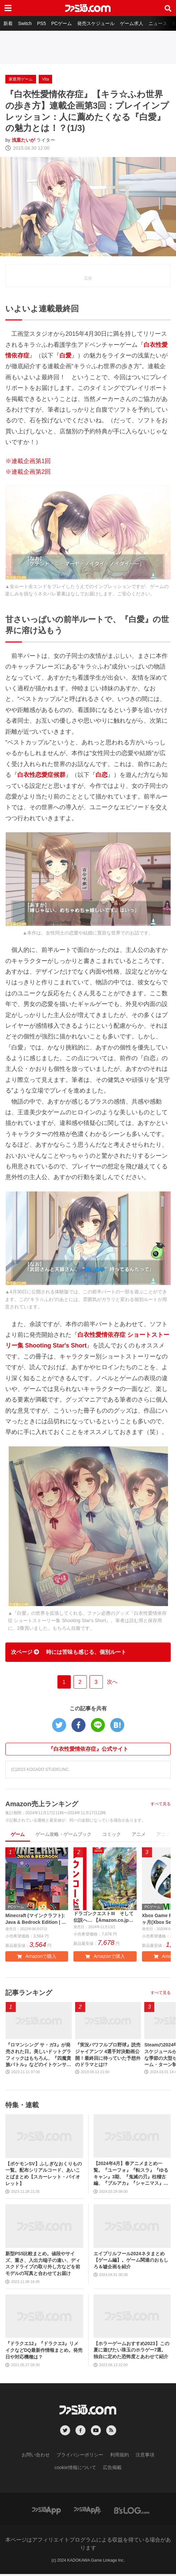 The image size is (176, 2576). I want to click on Amazonで購入 [button], so click(36, 1958).